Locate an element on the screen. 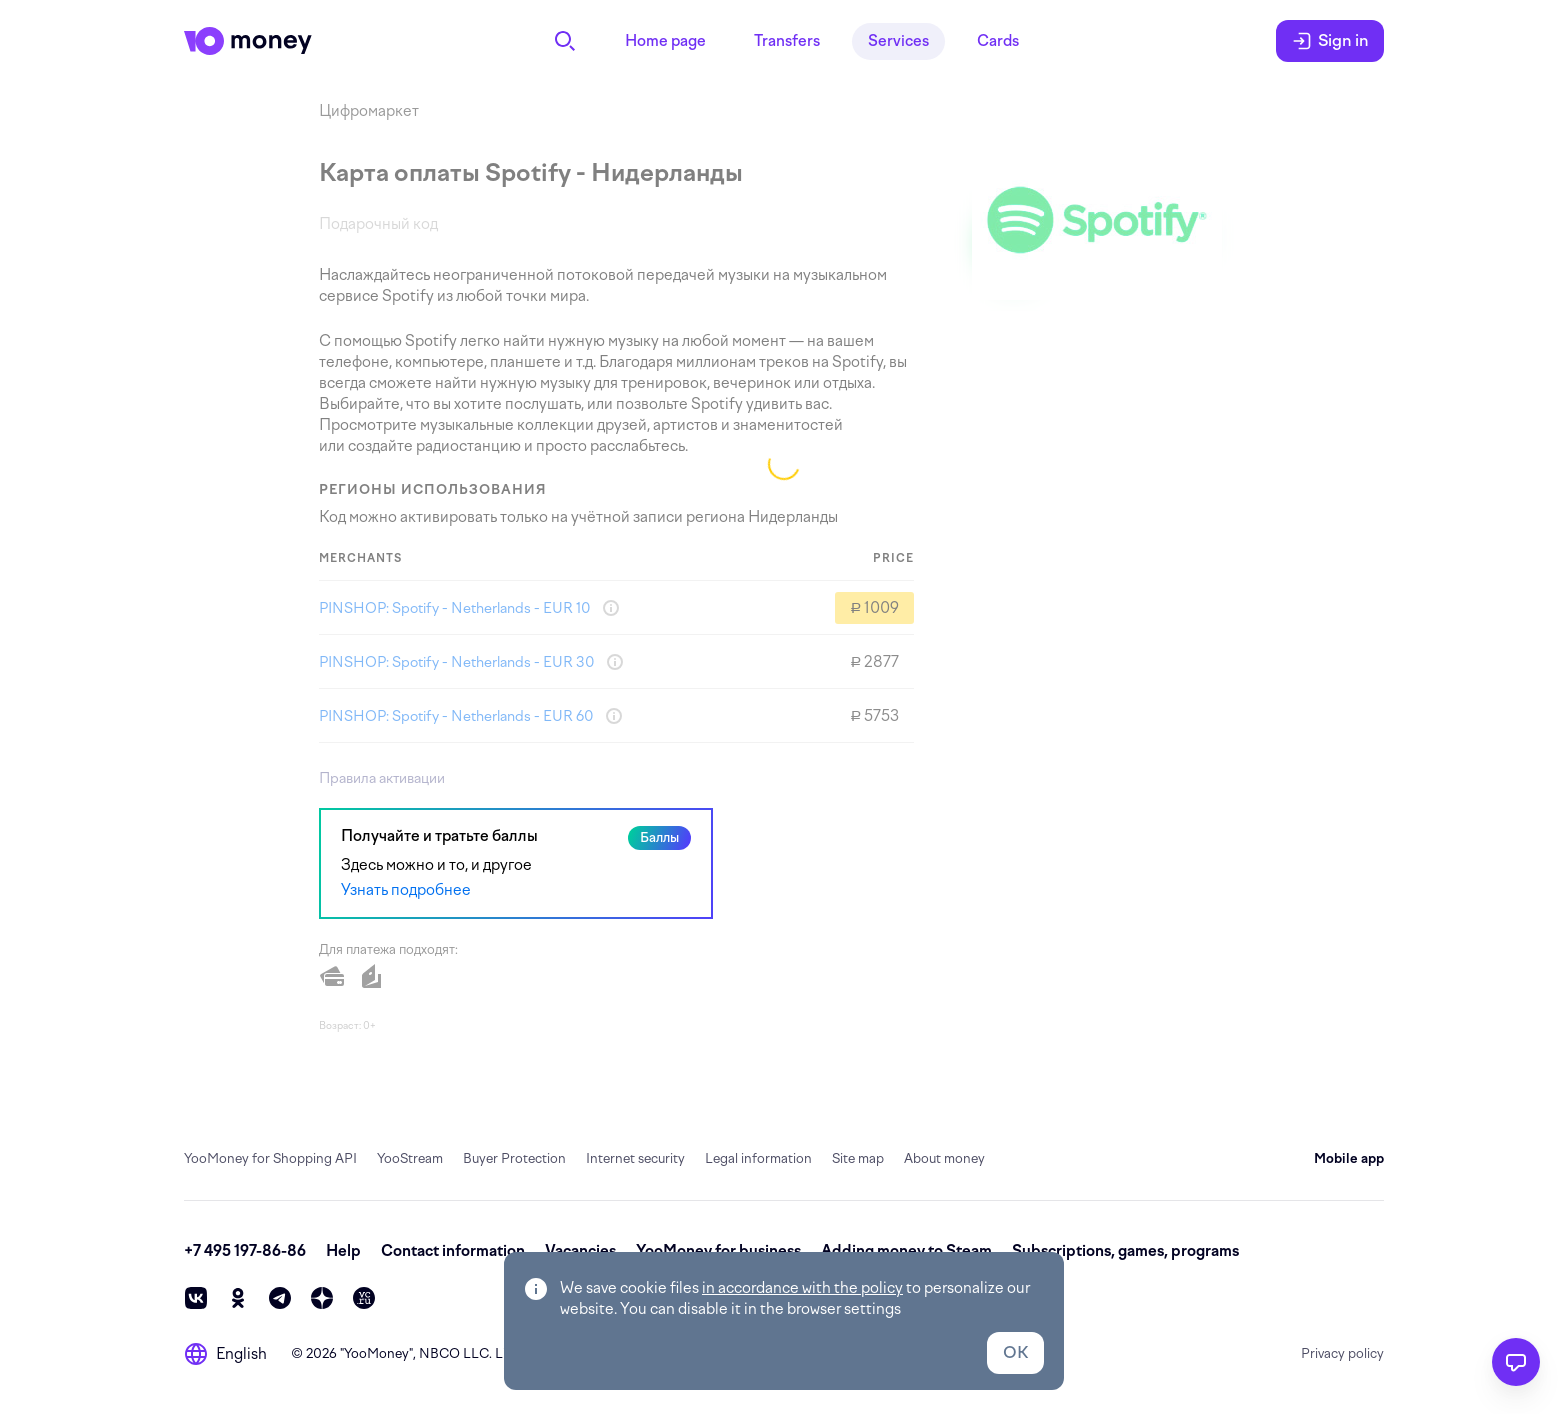 This screenshot has width=1568, height=1414. Home page is located at coordinates (665, 41).